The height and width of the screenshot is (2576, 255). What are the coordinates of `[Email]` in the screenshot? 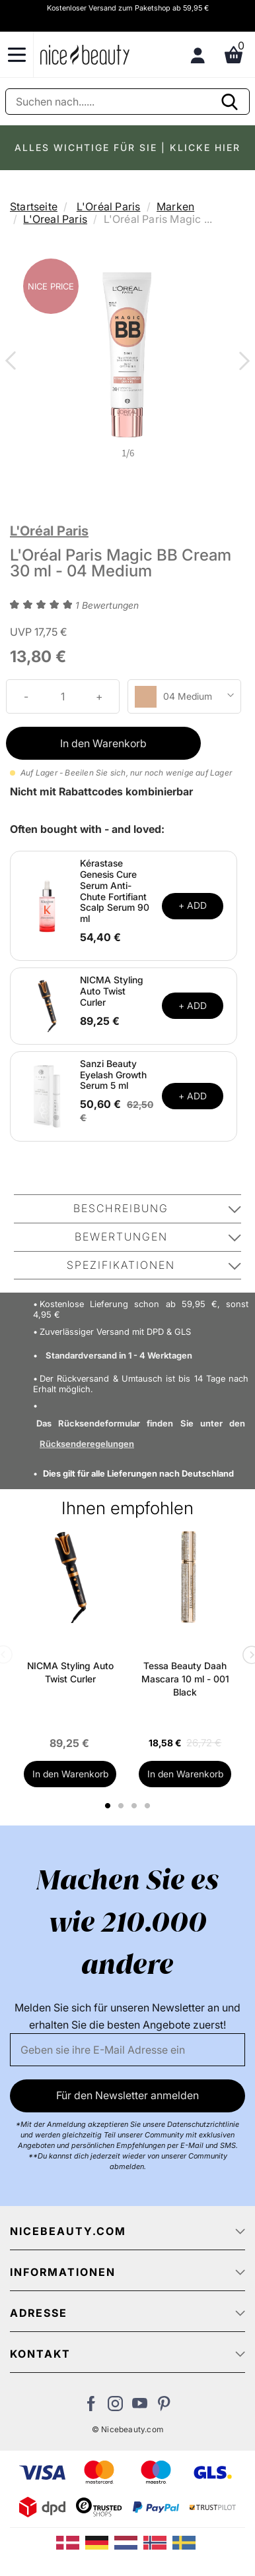 It's located at (127, 2049).